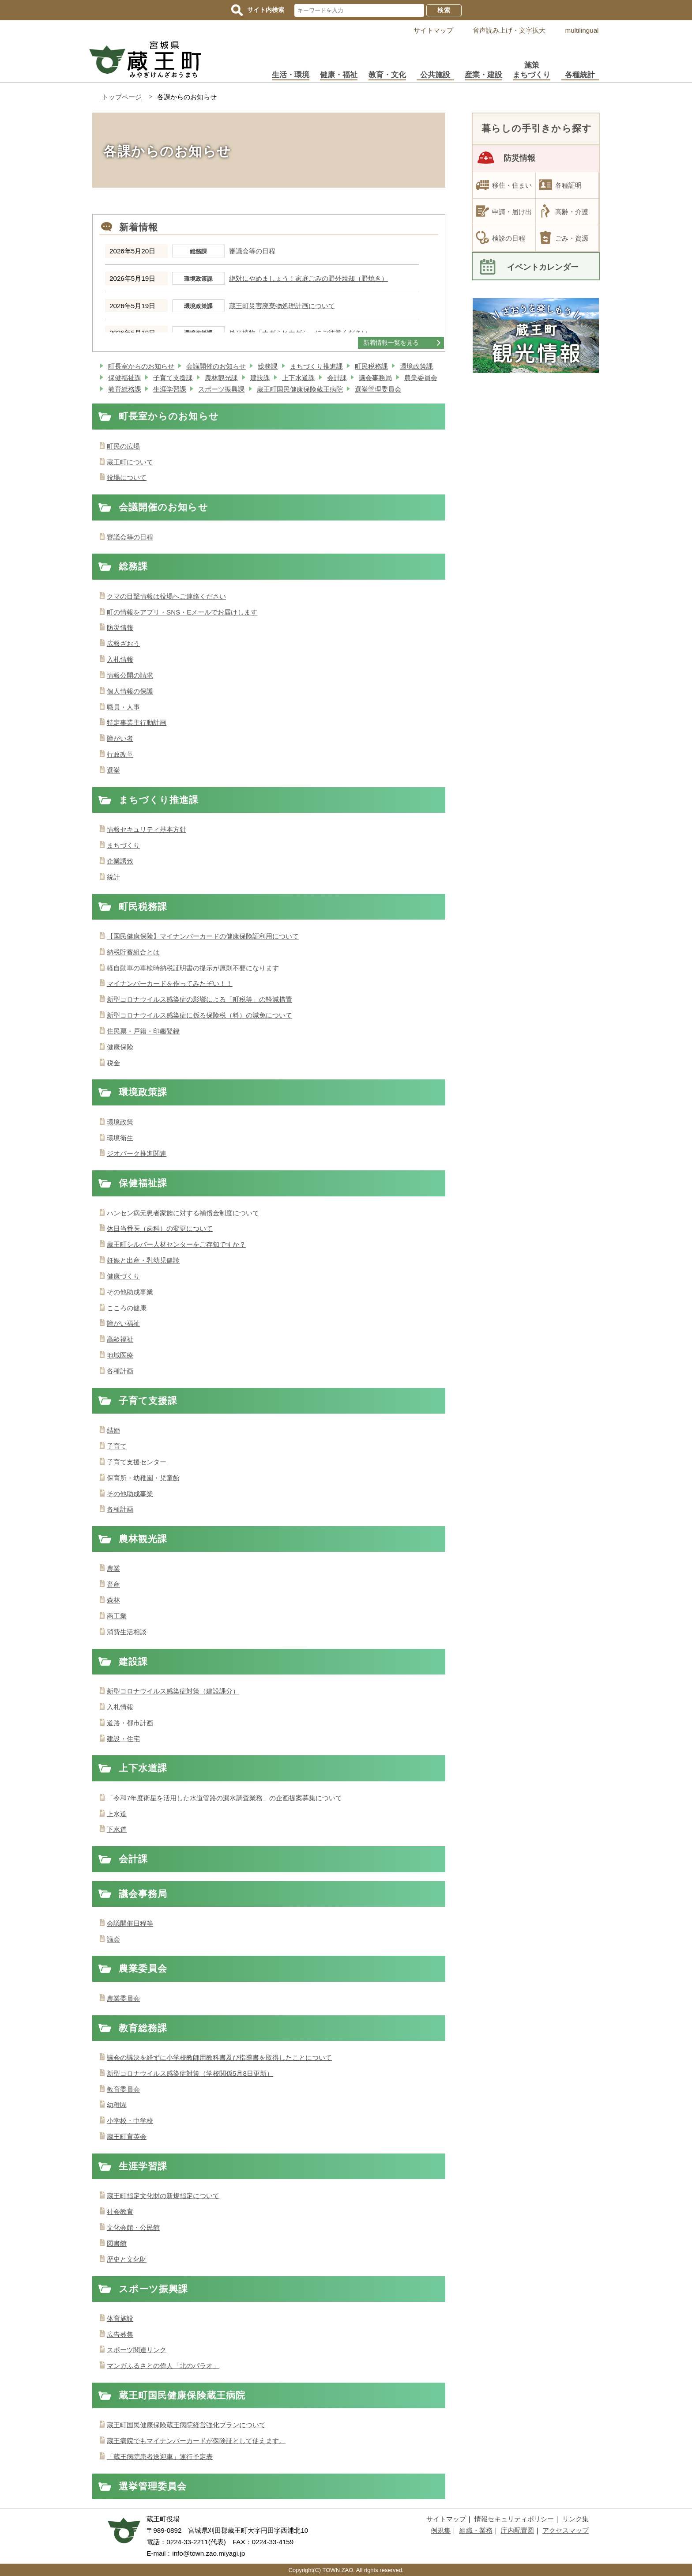 The image size is (692, 2576). What do you see at coordinates (117, 1446) in the screenshot?
I see `子育て` at bounding box center [117, 1446].